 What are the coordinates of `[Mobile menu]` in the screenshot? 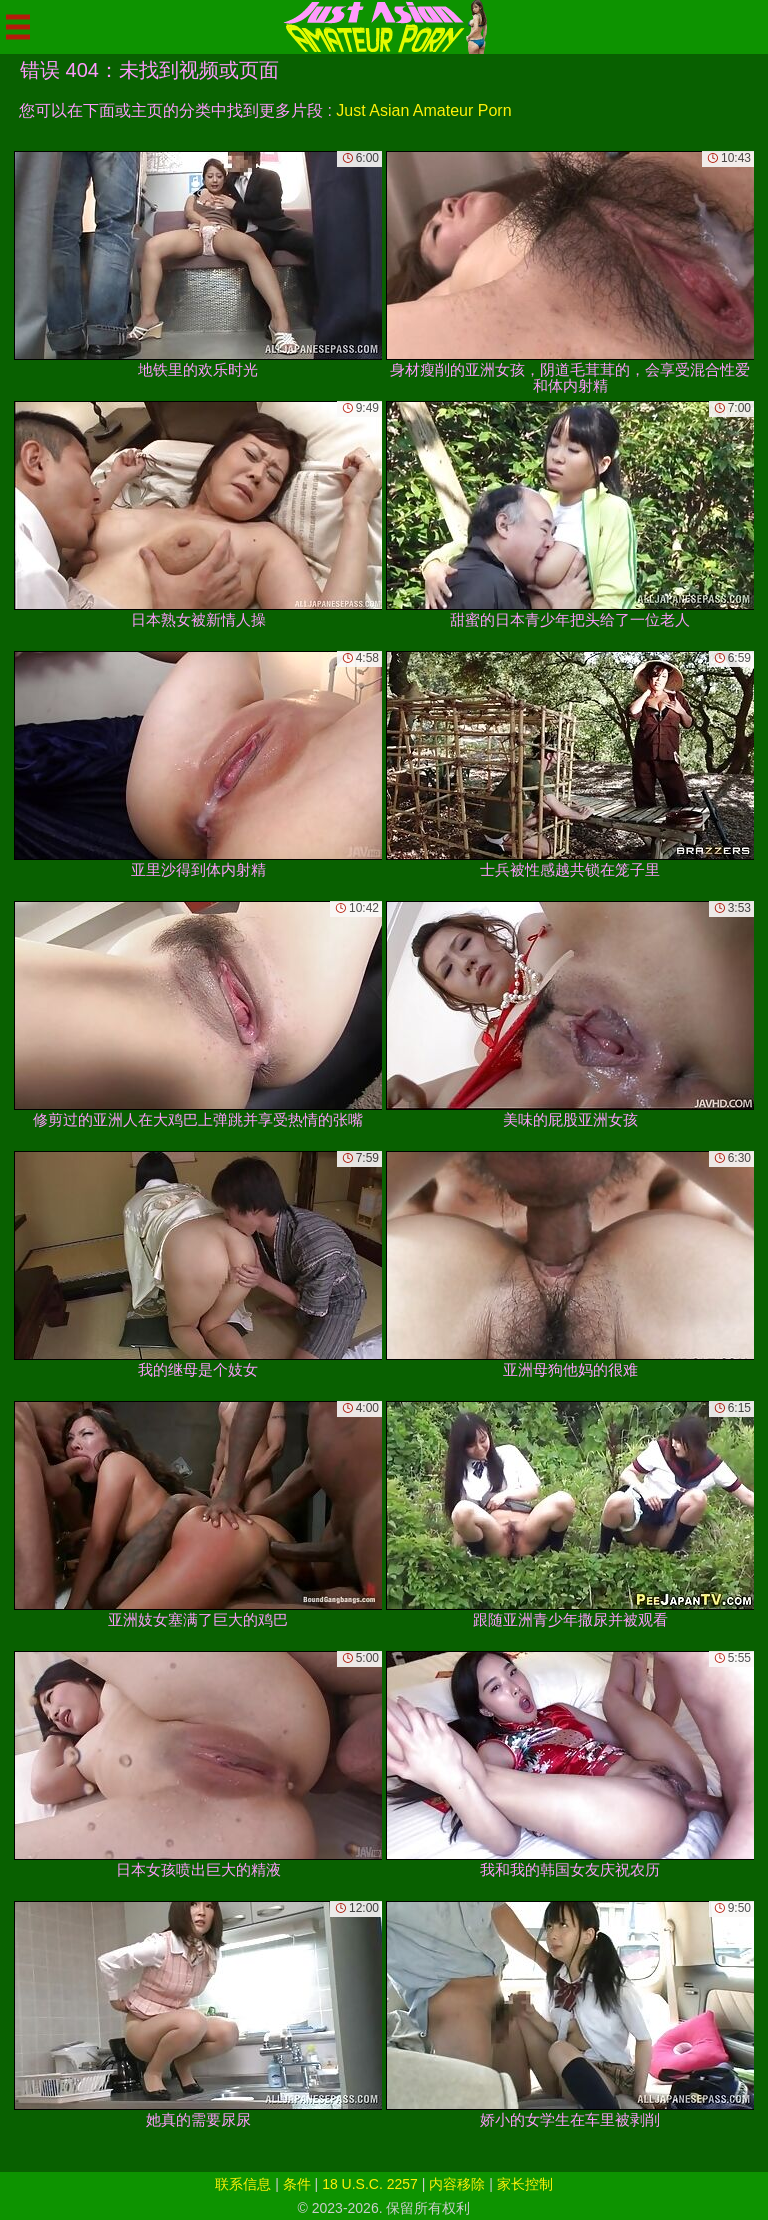 It's located at (18, 27).